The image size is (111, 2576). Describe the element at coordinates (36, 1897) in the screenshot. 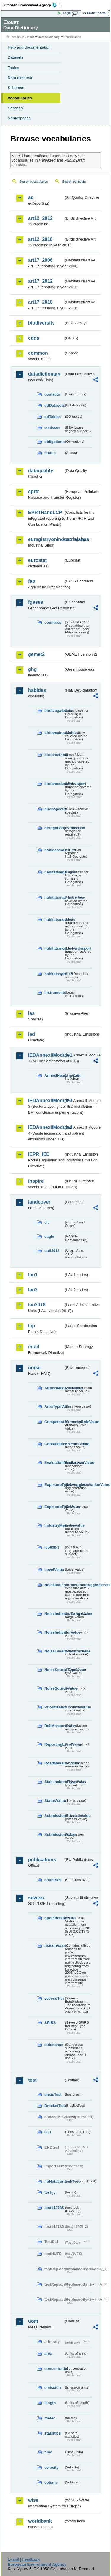

I see `seveso` at that location.